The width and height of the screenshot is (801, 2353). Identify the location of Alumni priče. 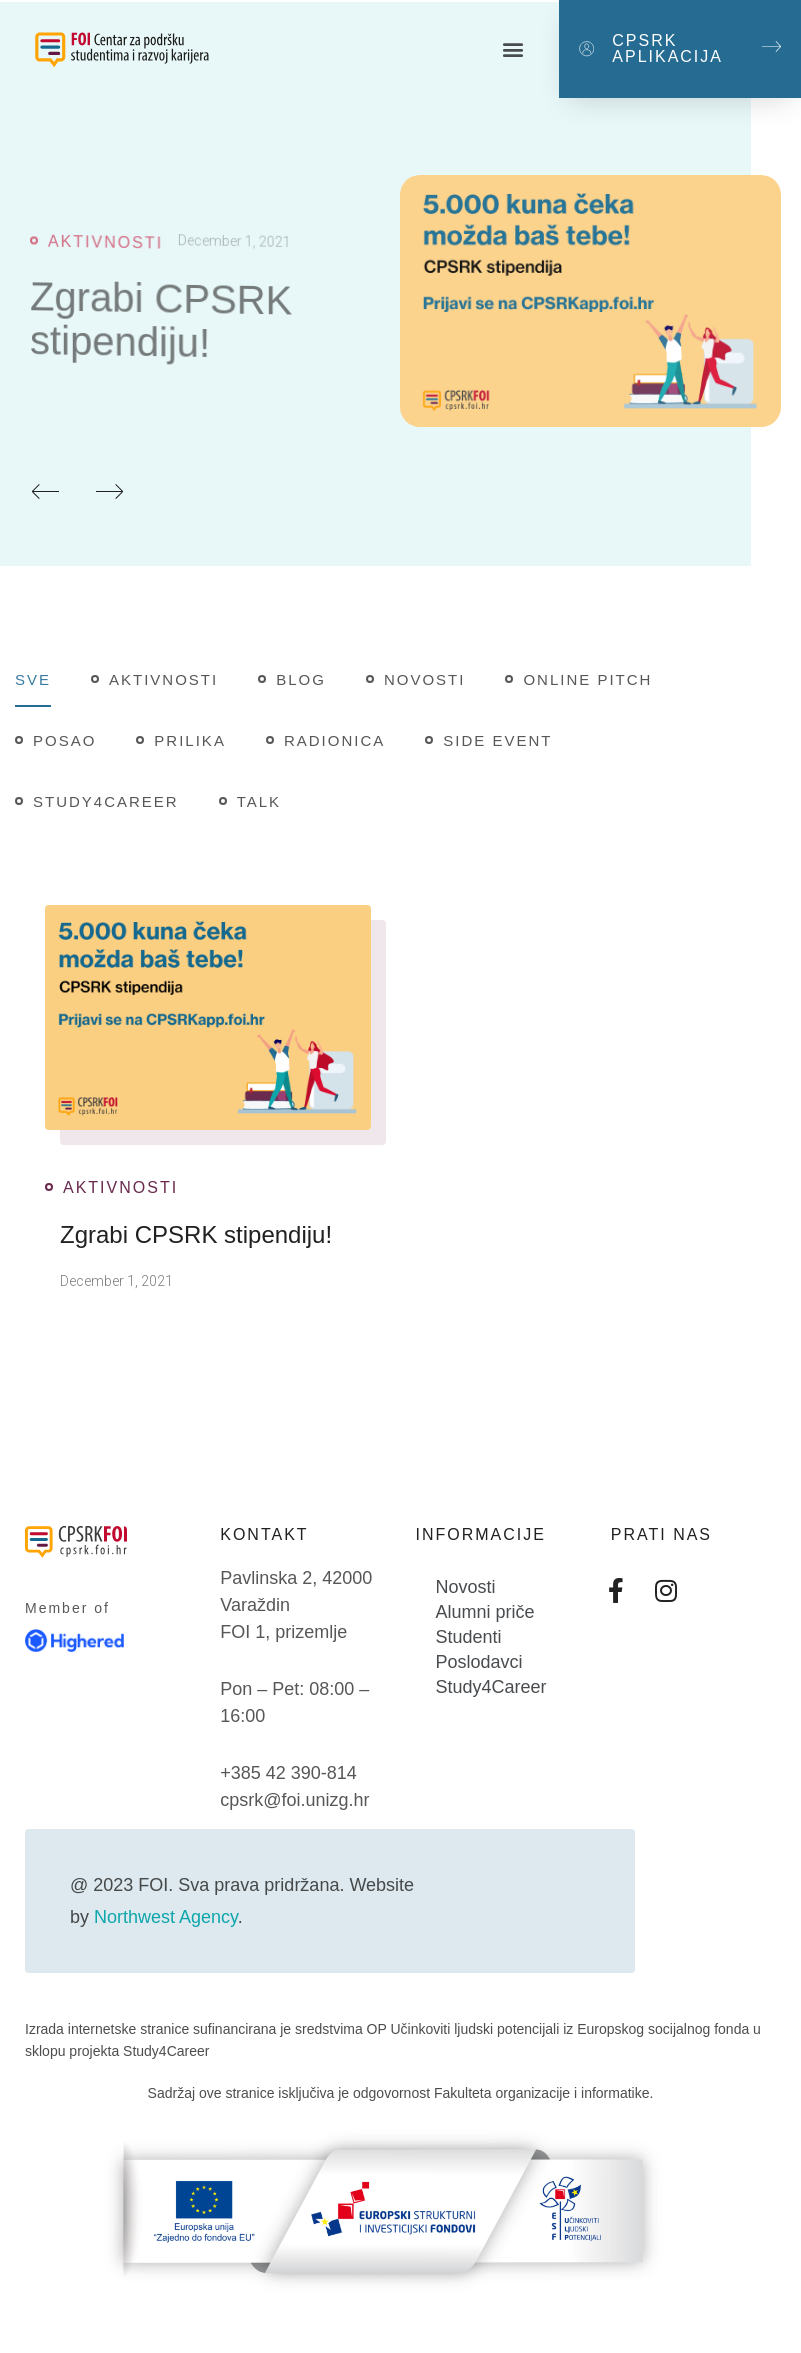
(485, 1612).